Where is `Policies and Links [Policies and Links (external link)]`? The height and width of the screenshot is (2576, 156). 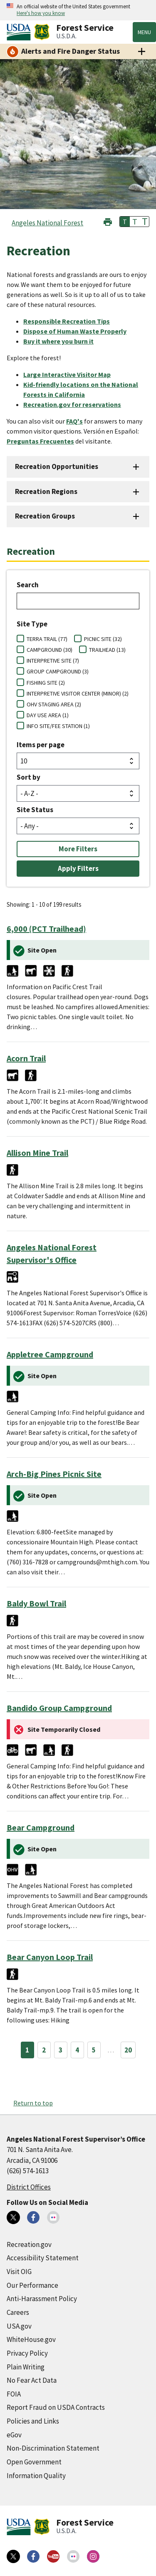 Policies and Links [Policies and Links (external link)] is located at coordinates (33, 2421).